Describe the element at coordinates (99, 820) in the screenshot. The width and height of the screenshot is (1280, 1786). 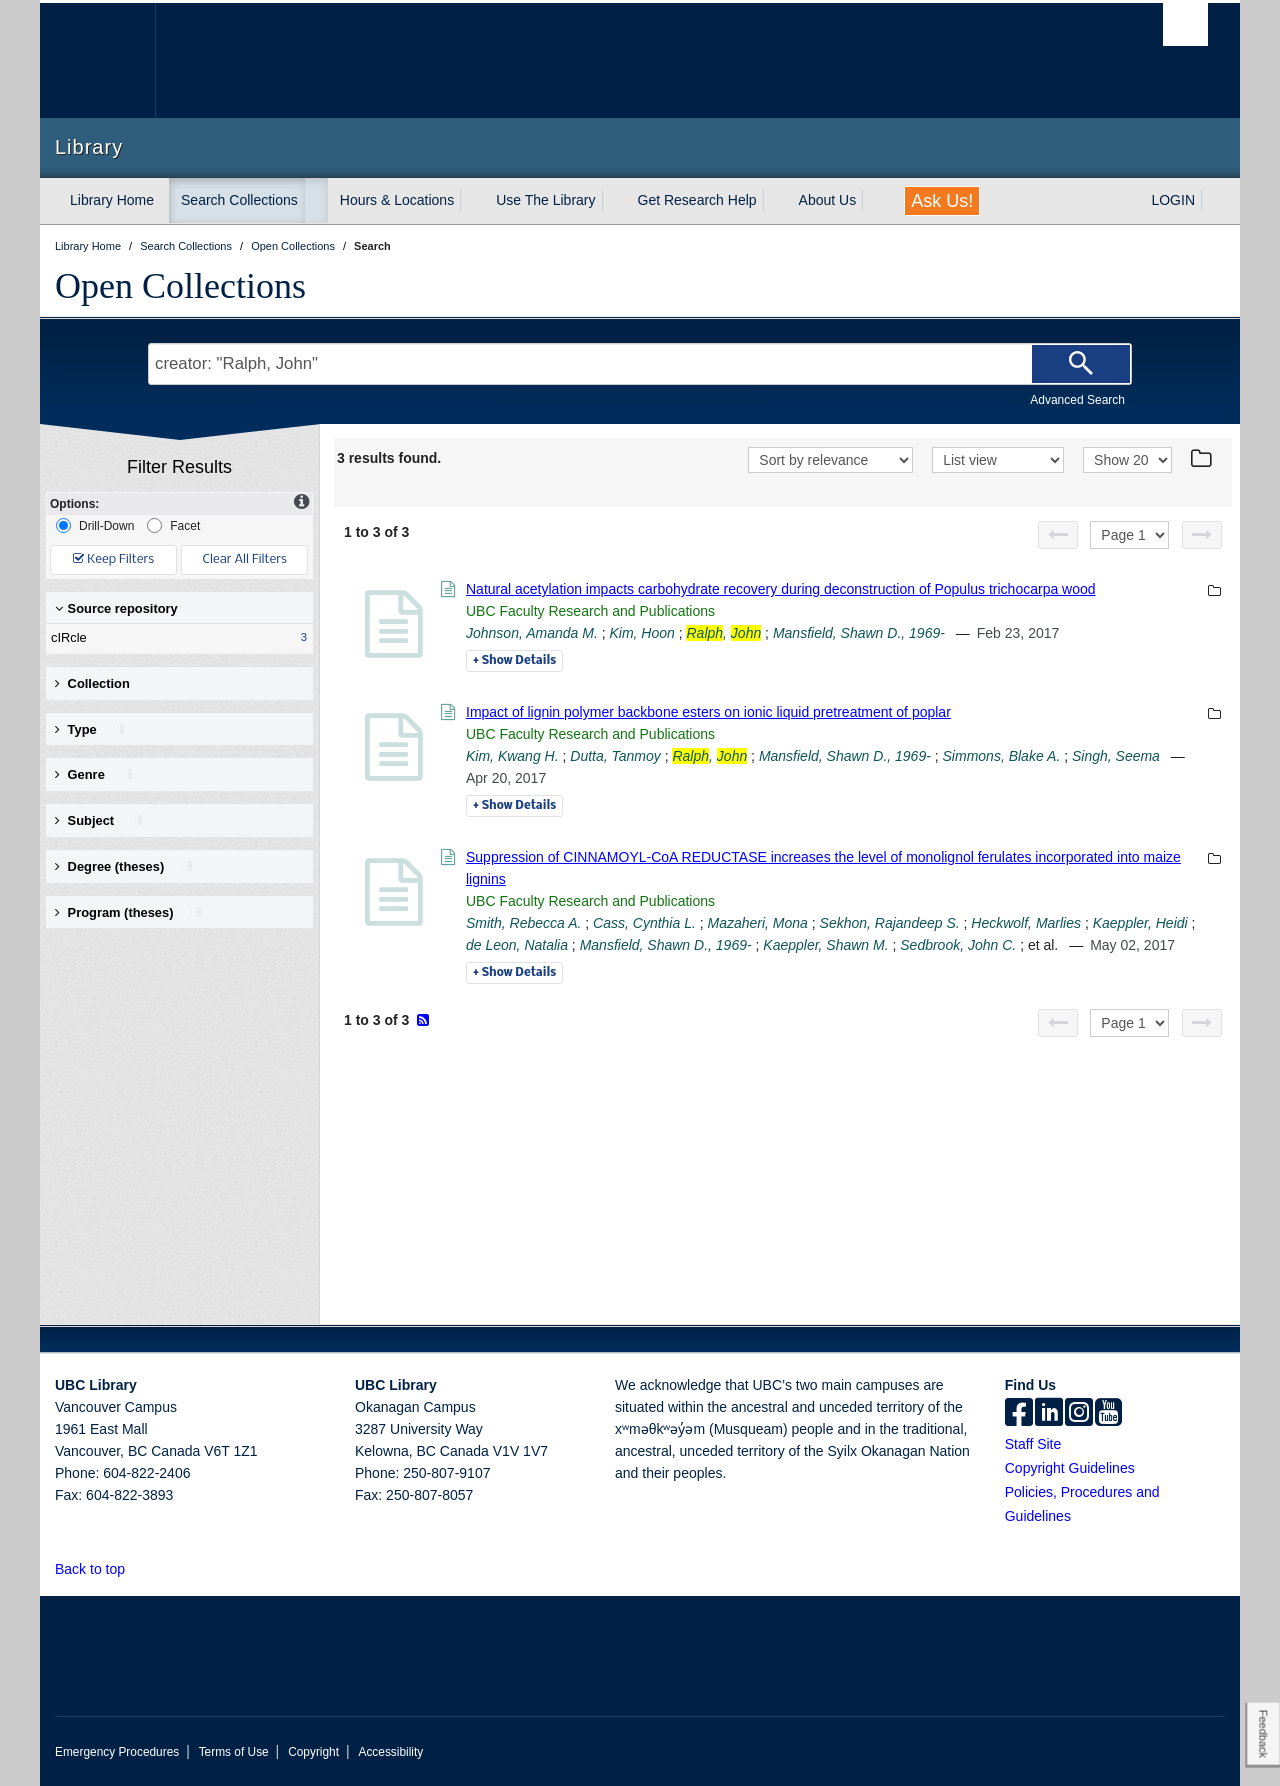
I see `Subject [button]` at that location.